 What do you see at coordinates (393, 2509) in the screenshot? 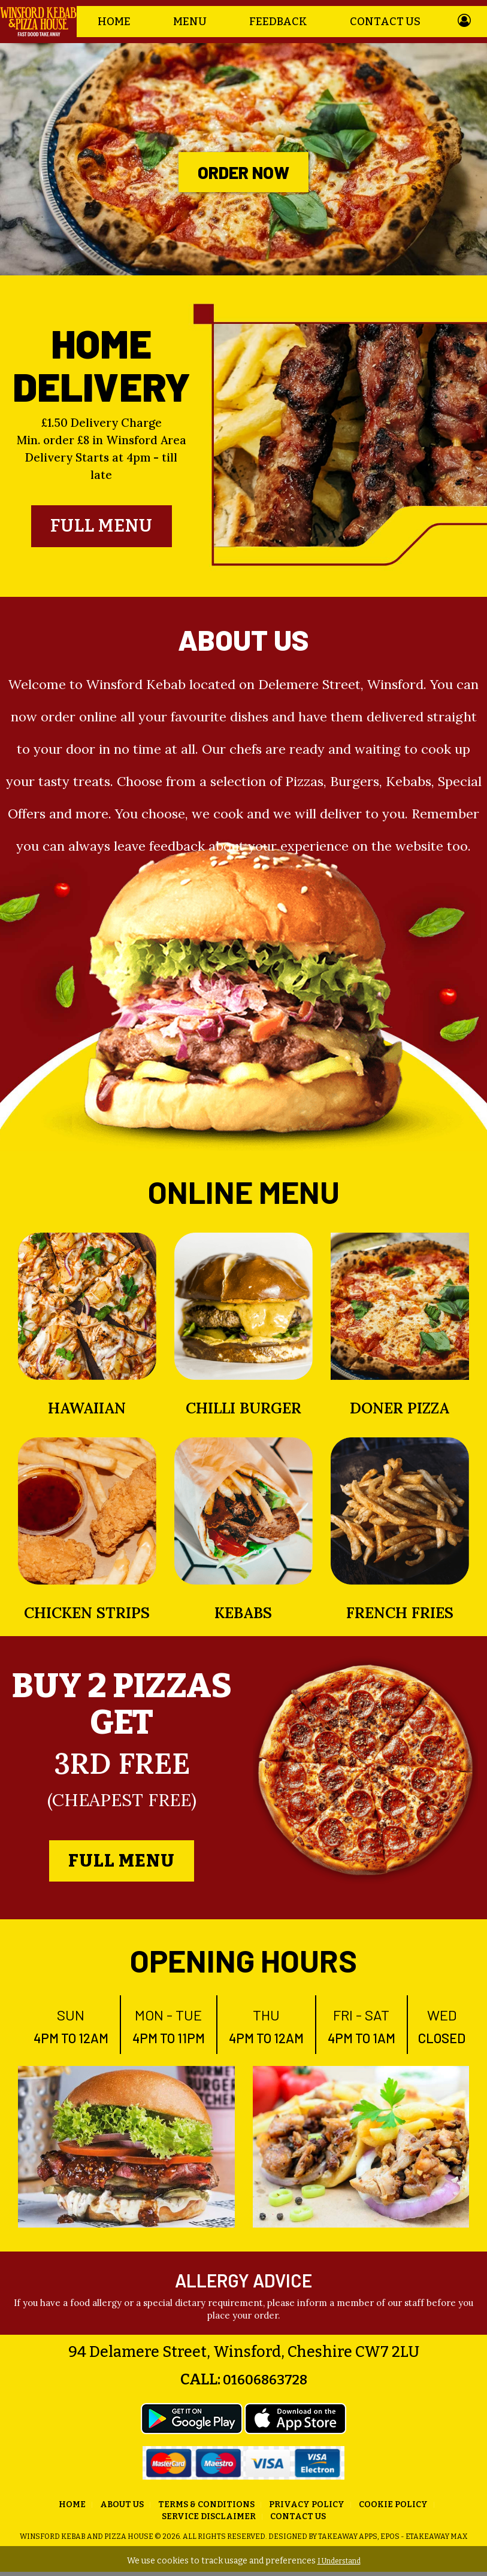
I see `Cookie Policy` at bounding box center [393, 2509].